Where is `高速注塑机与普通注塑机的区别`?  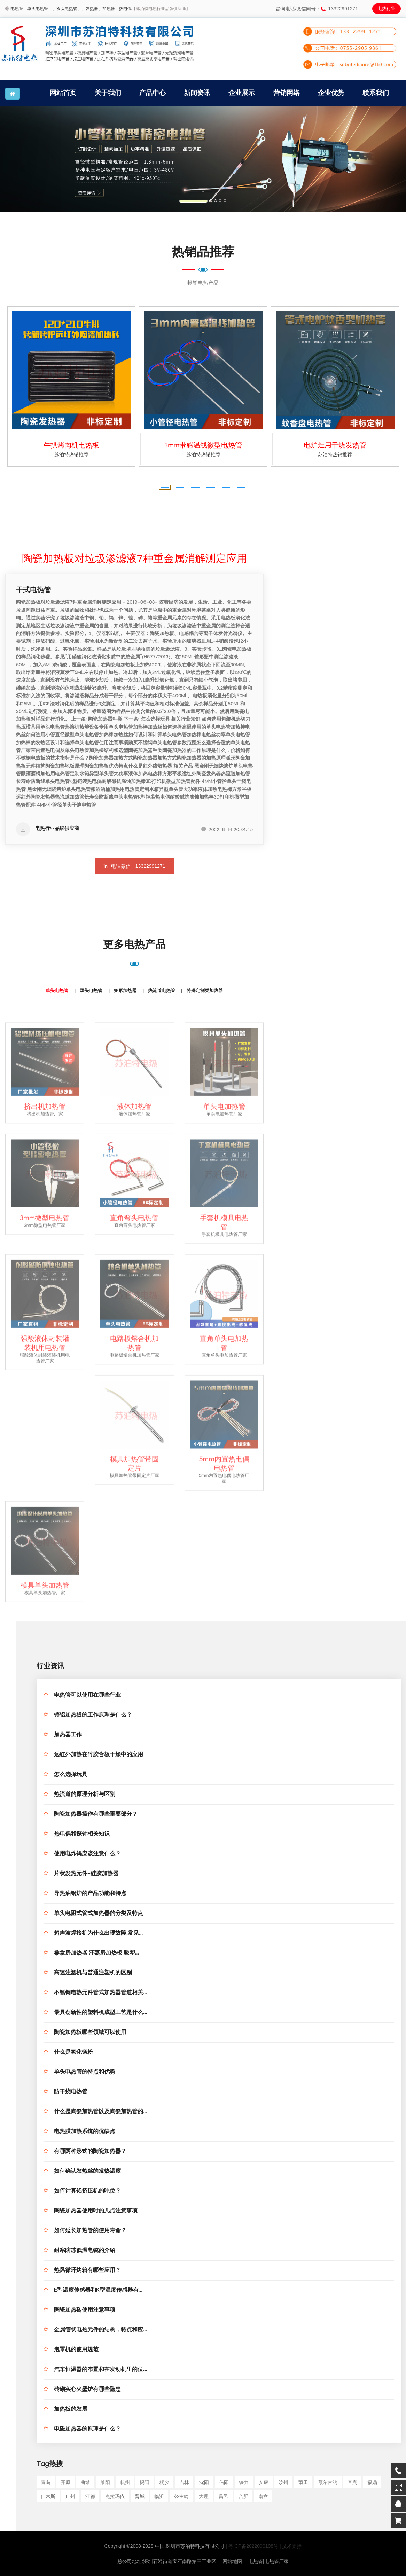
高速注塑机与普通注塑机的区别 is located at coordinates (93, 1973).